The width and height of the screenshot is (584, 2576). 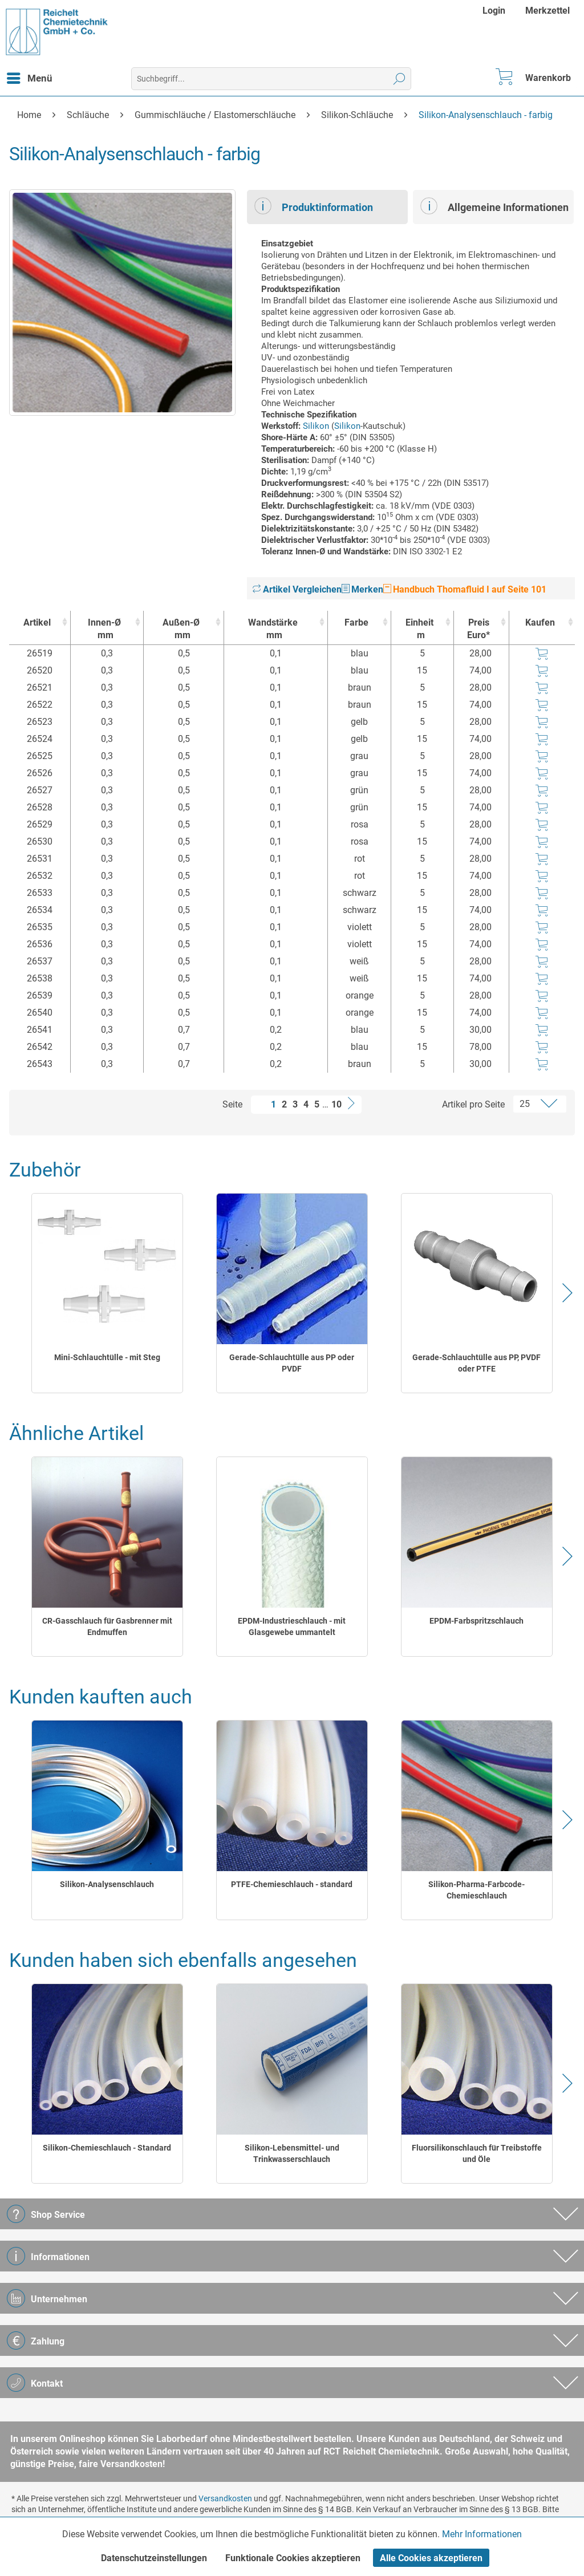 What do you see at coordinates (292, 1626) in the screenshot?
I see `EPDM-Industrieschlauch - mit Glasgewebe ummantelt` at bounding box center [292, 1626].